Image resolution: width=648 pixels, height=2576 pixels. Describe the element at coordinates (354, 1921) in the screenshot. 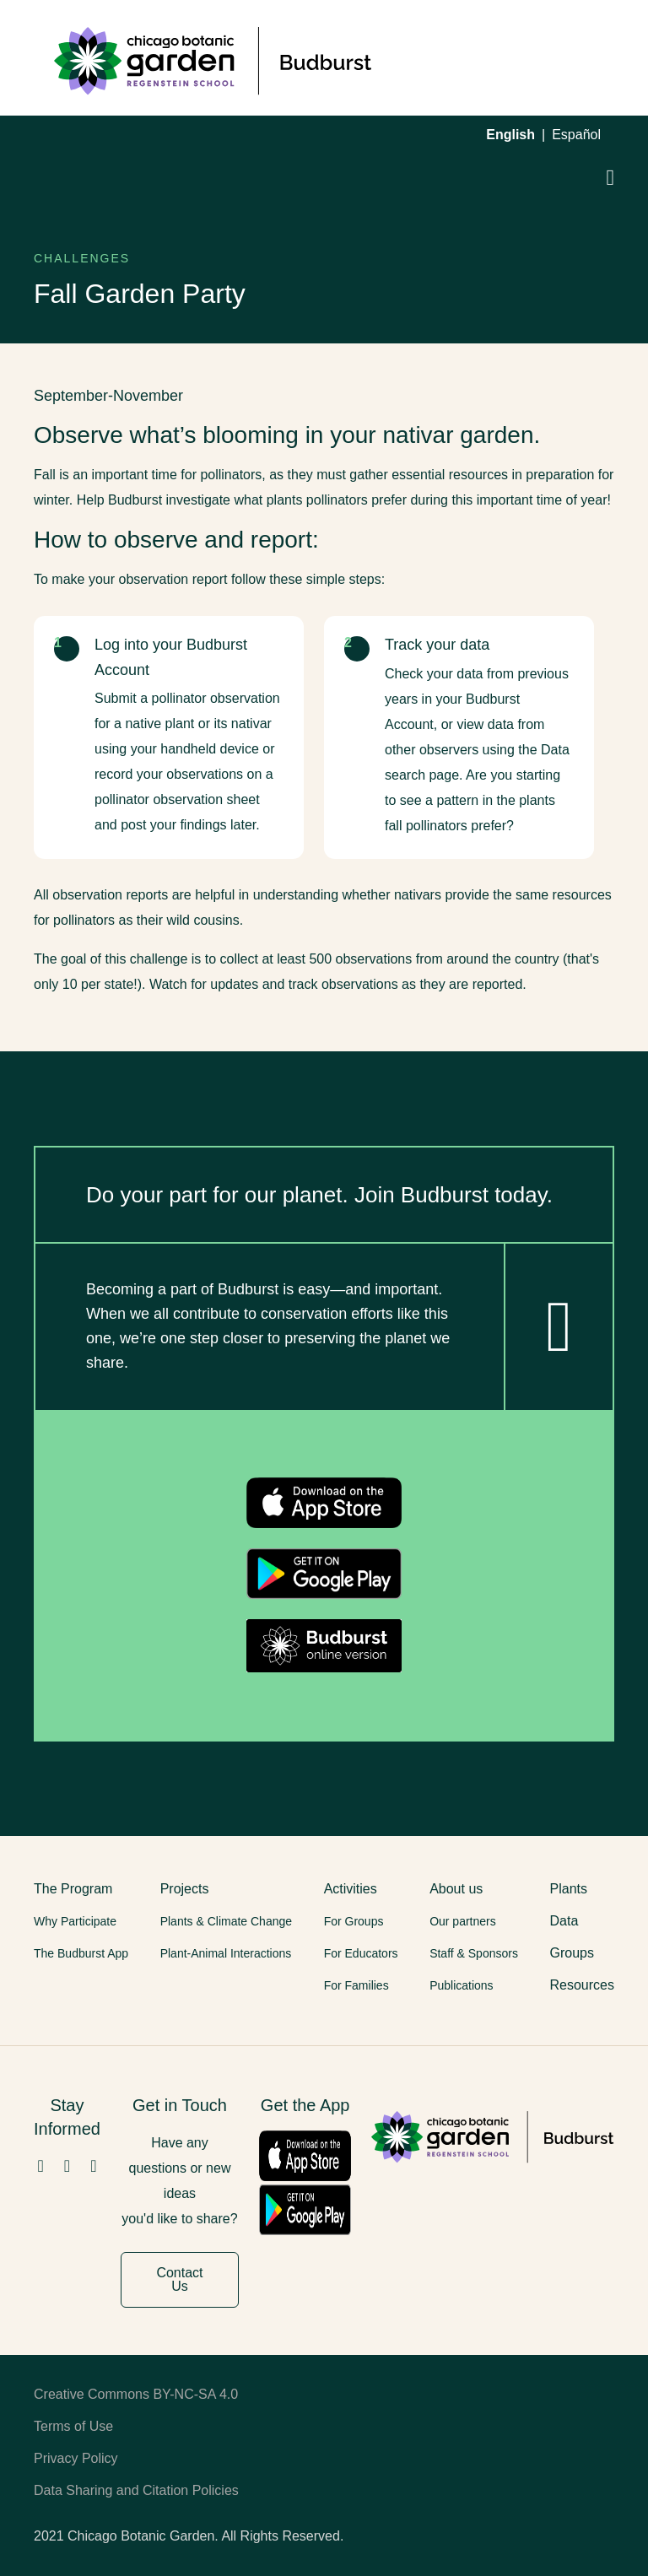

I see `For Groups` at that location.